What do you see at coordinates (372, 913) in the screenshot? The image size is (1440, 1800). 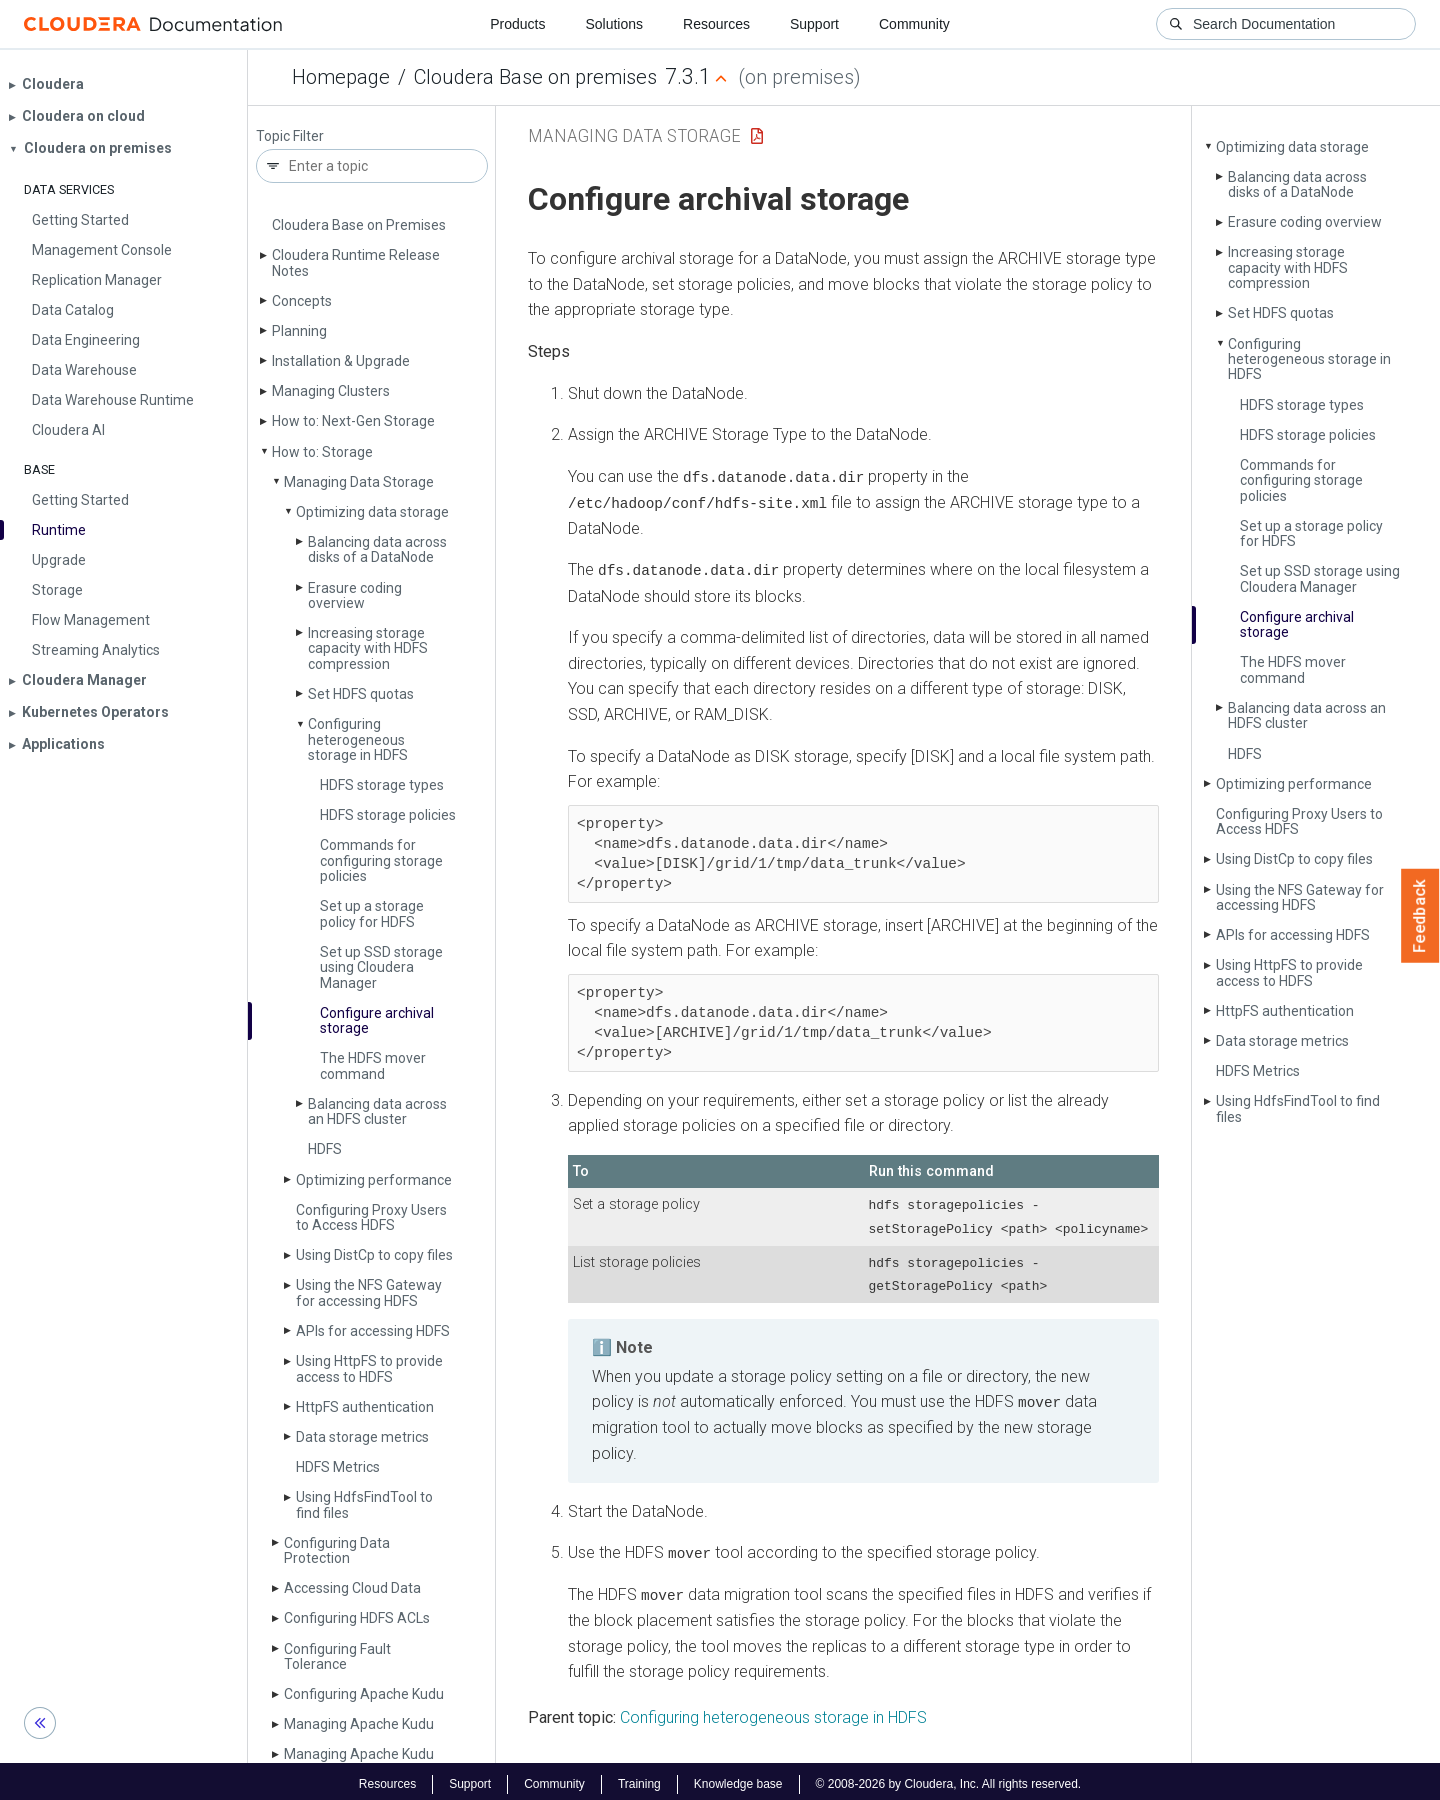 I see `Set up a storage policy for HDFS` at bounding box center [372, 913].